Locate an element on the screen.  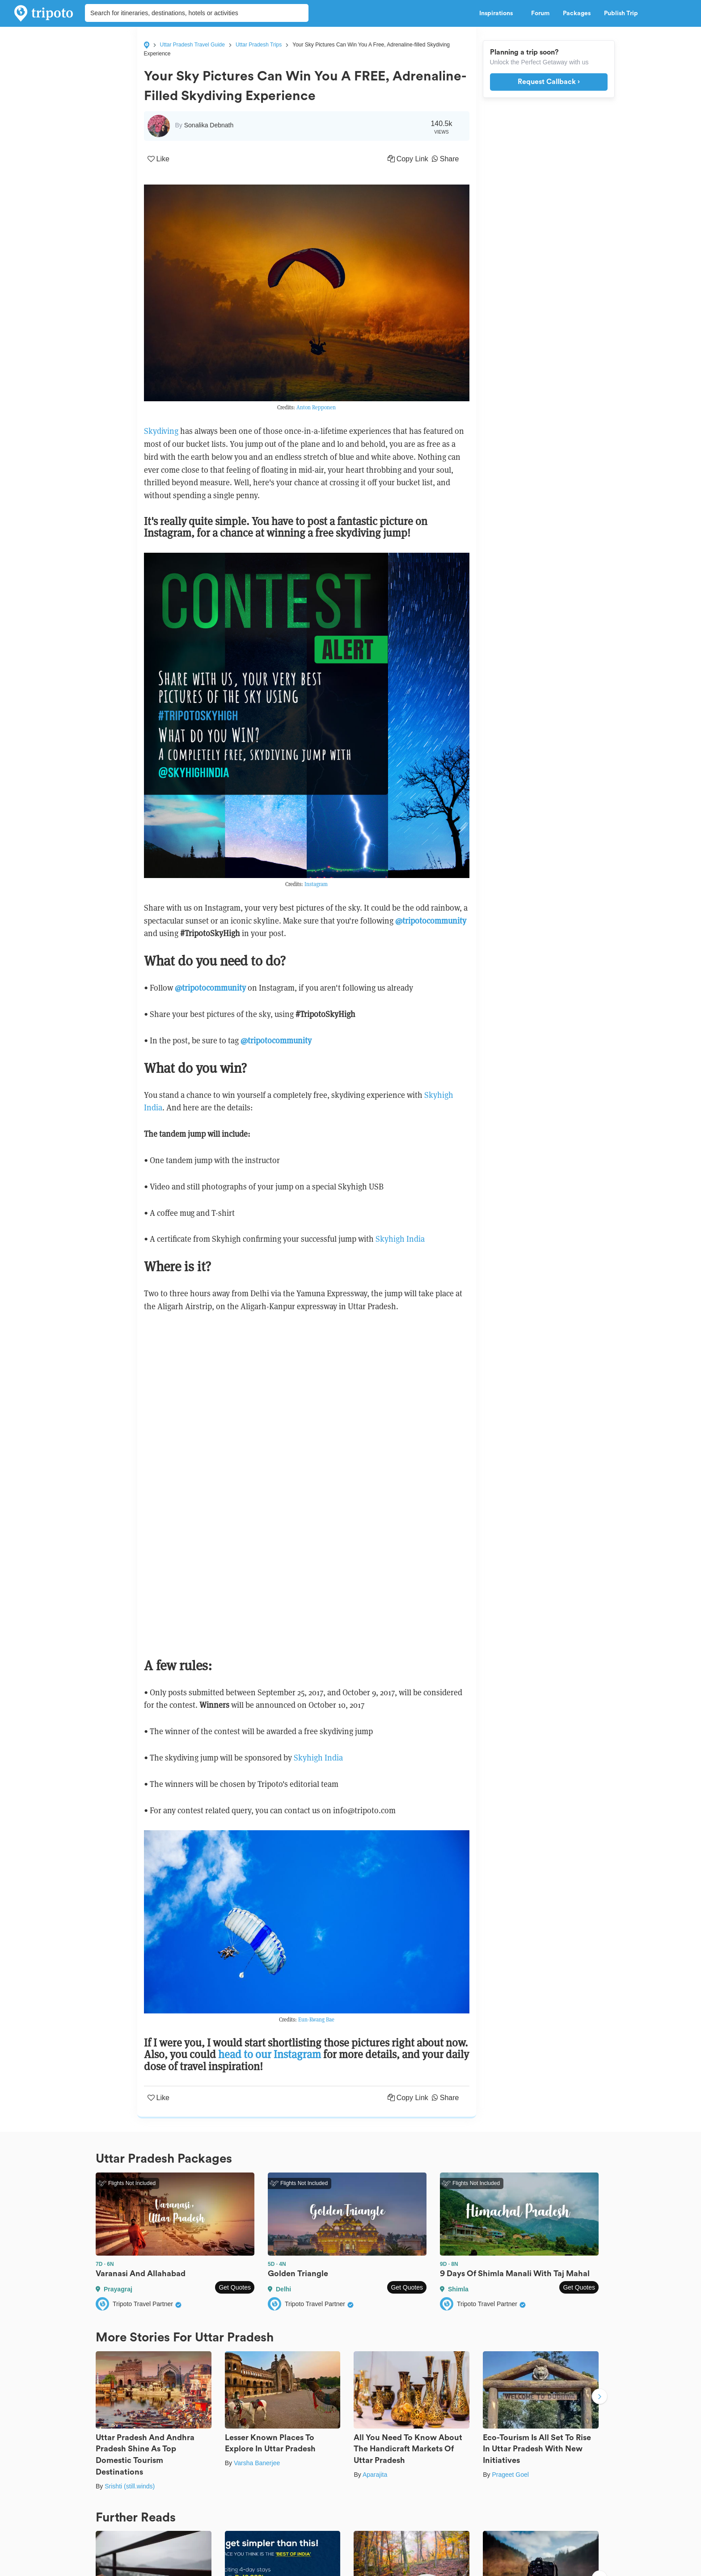
Forum is located at coordinates (540, 13).